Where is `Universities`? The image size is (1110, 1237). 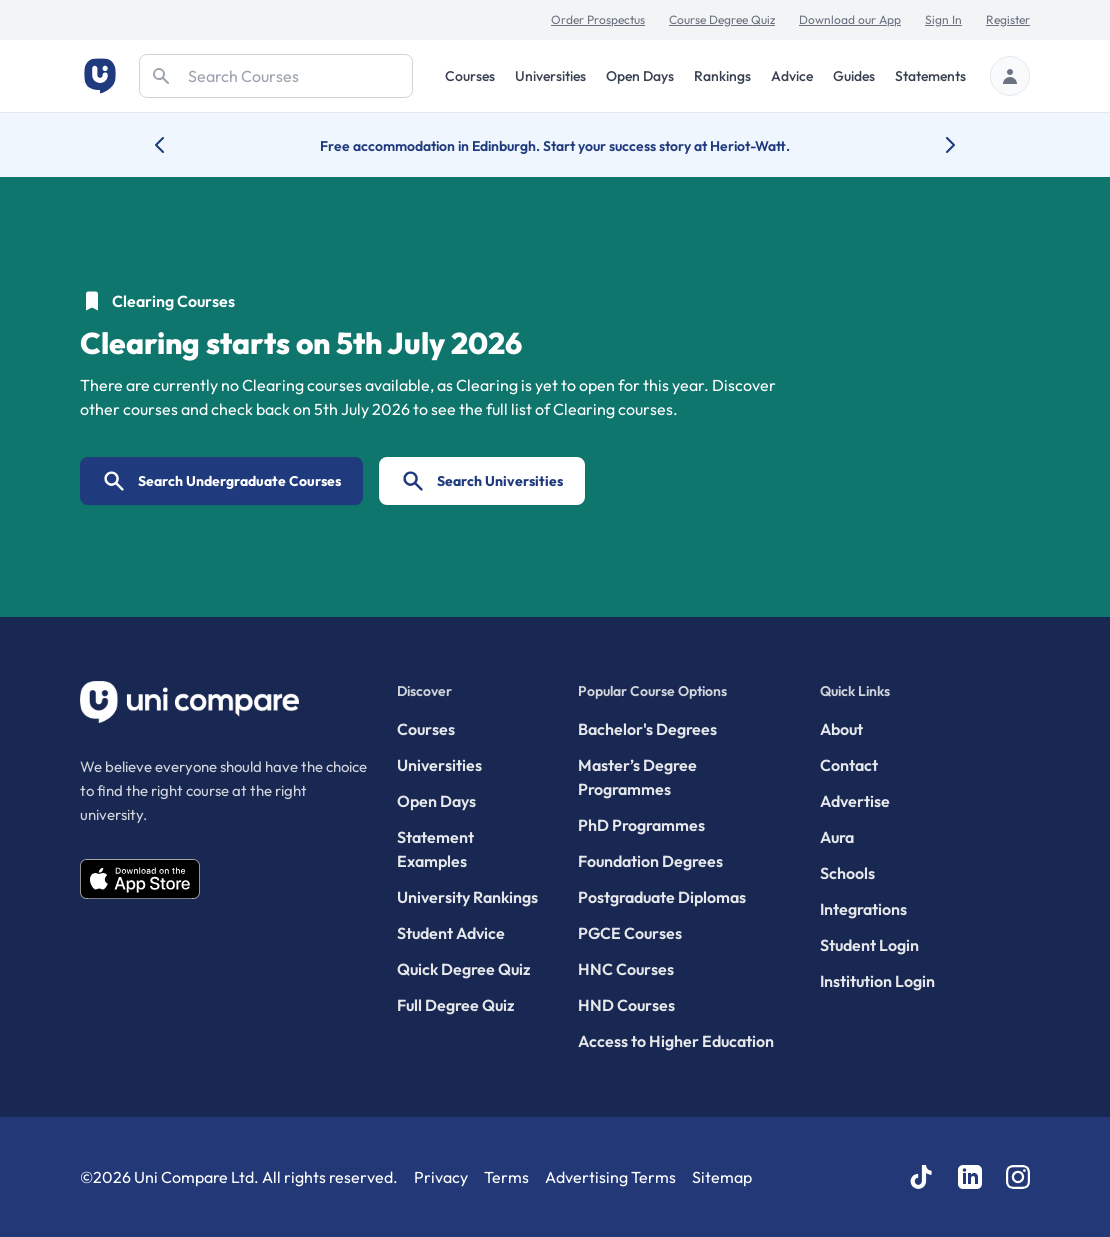 Universities is located at coordinates (550, 76).